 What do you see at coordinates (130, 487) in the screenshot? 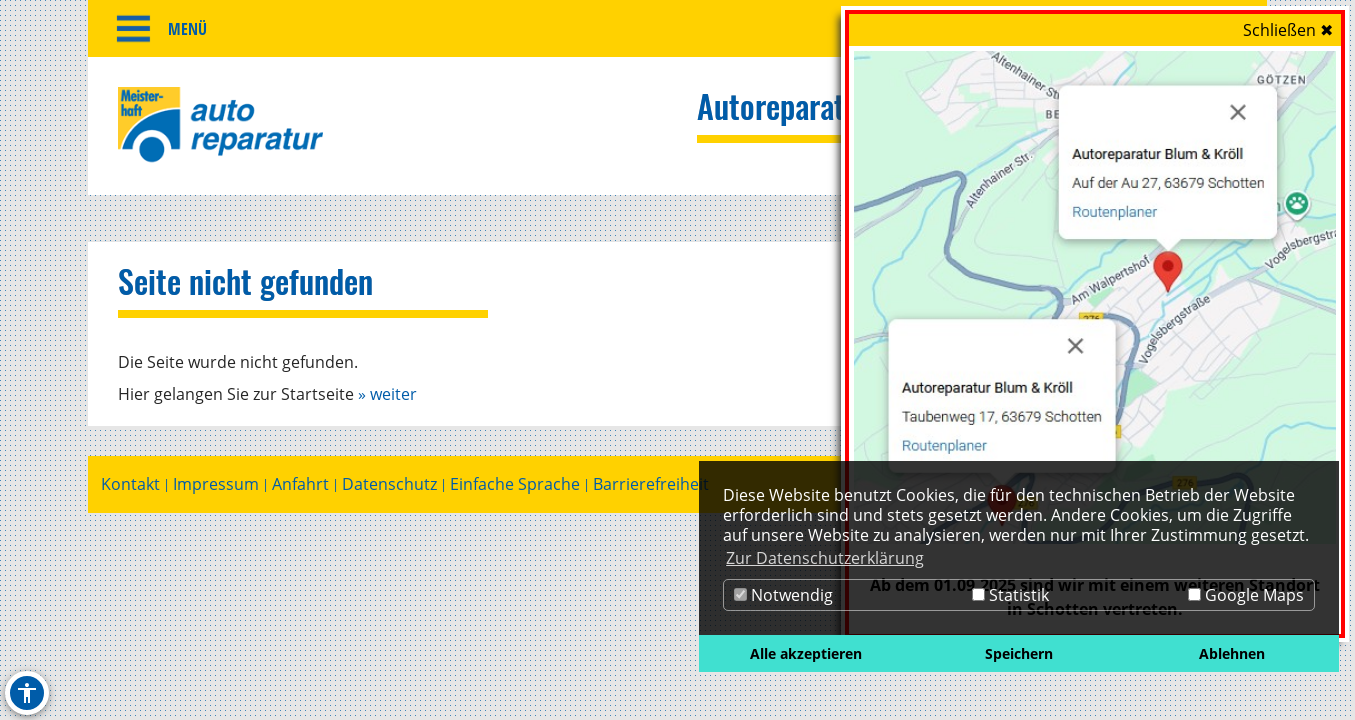
I see `Kontakt` at bounding box center [130, 487].